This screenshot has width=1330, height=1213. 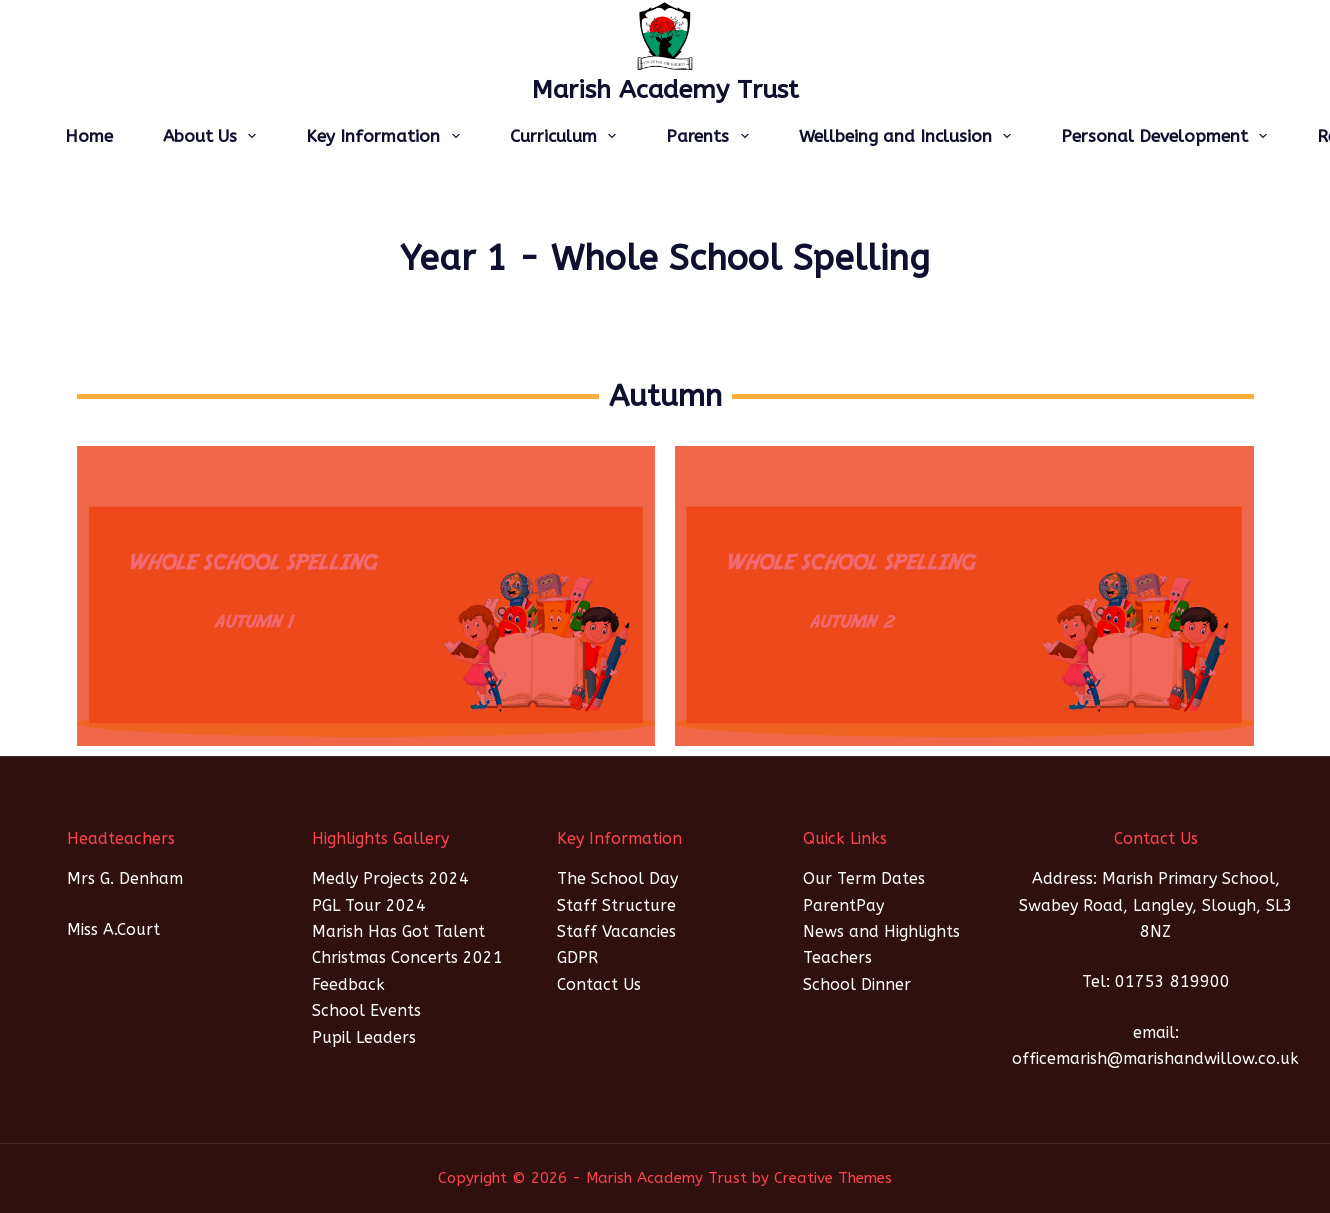 I want to click on Home, so click(x=89, y=136).